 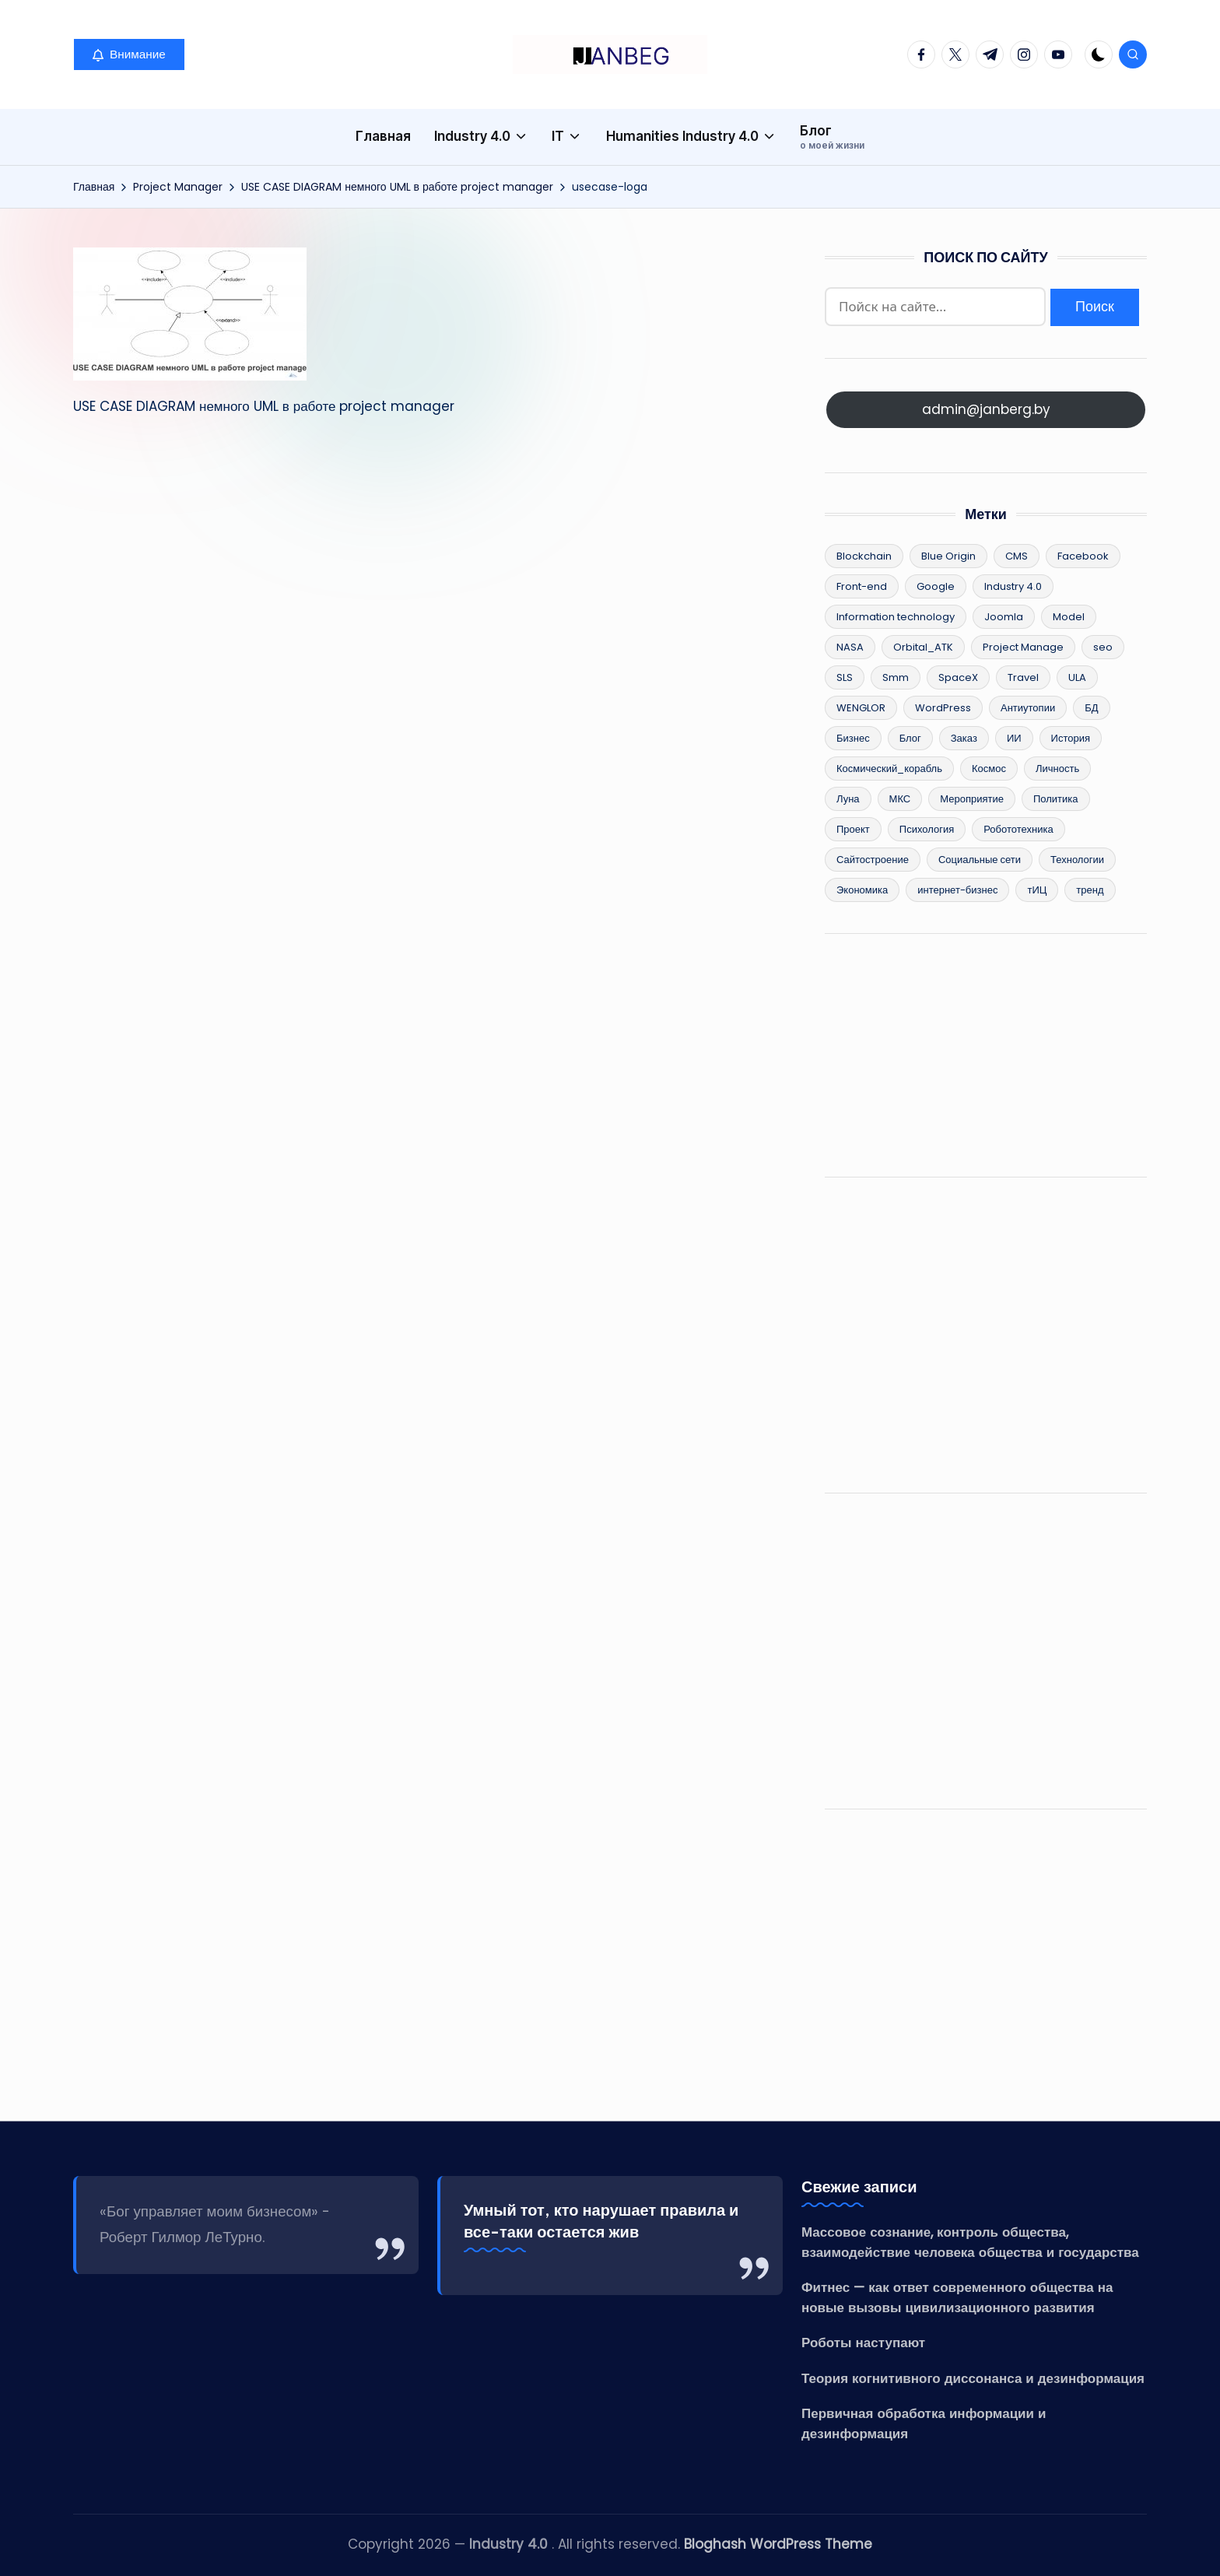 I want to click on CMS [CMS (8 элементов)], so click(x=1016, y=556).